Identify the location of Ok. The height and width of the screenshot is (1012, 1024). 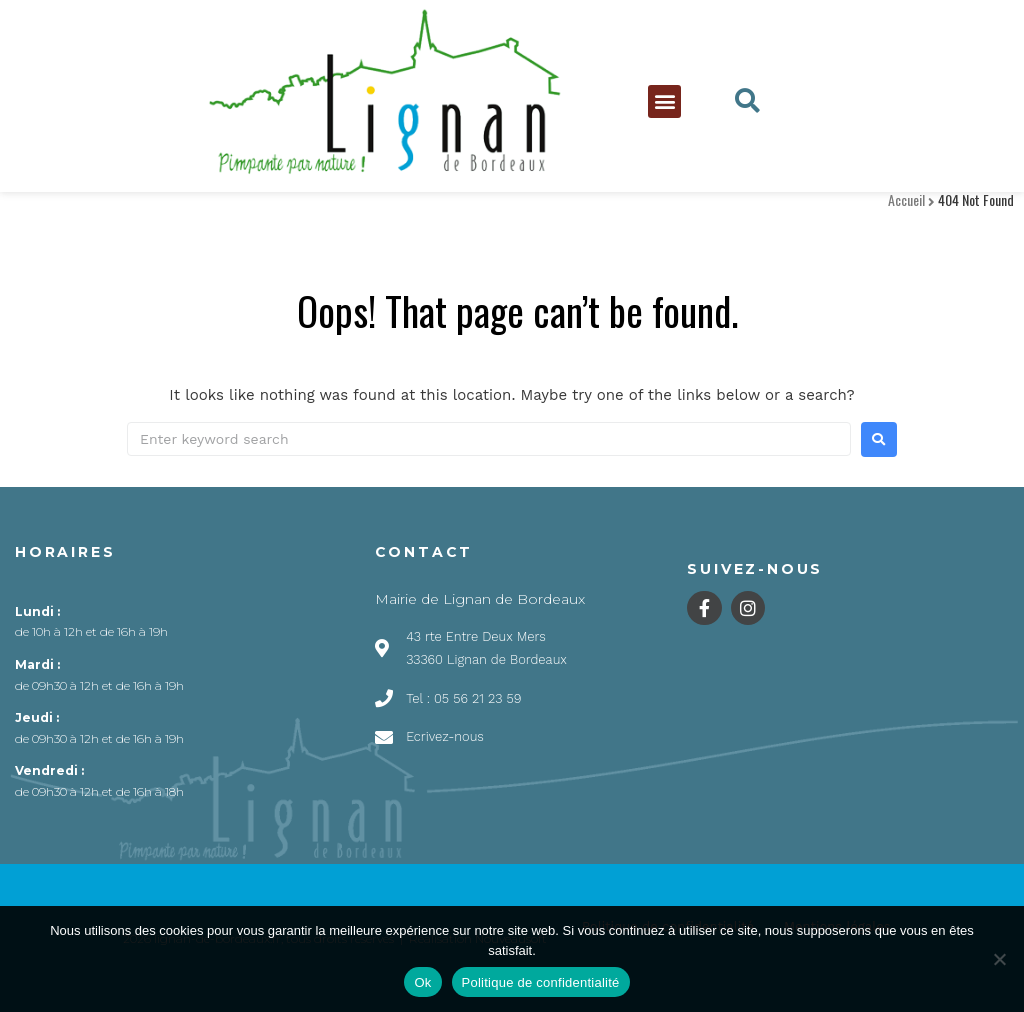
(422, 982).